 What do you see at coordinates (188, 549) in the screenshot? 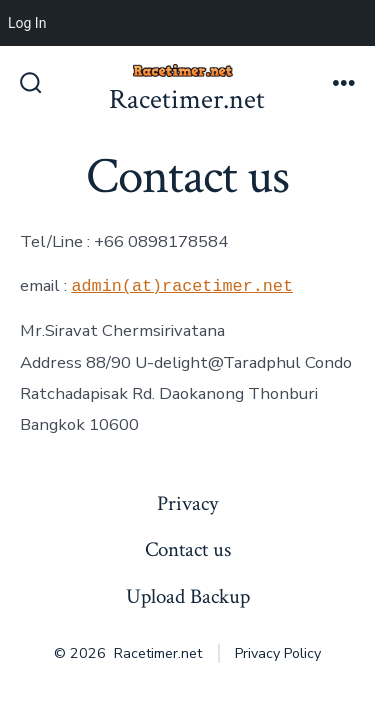
I see `Contact us` at bounding box center [188, 549].